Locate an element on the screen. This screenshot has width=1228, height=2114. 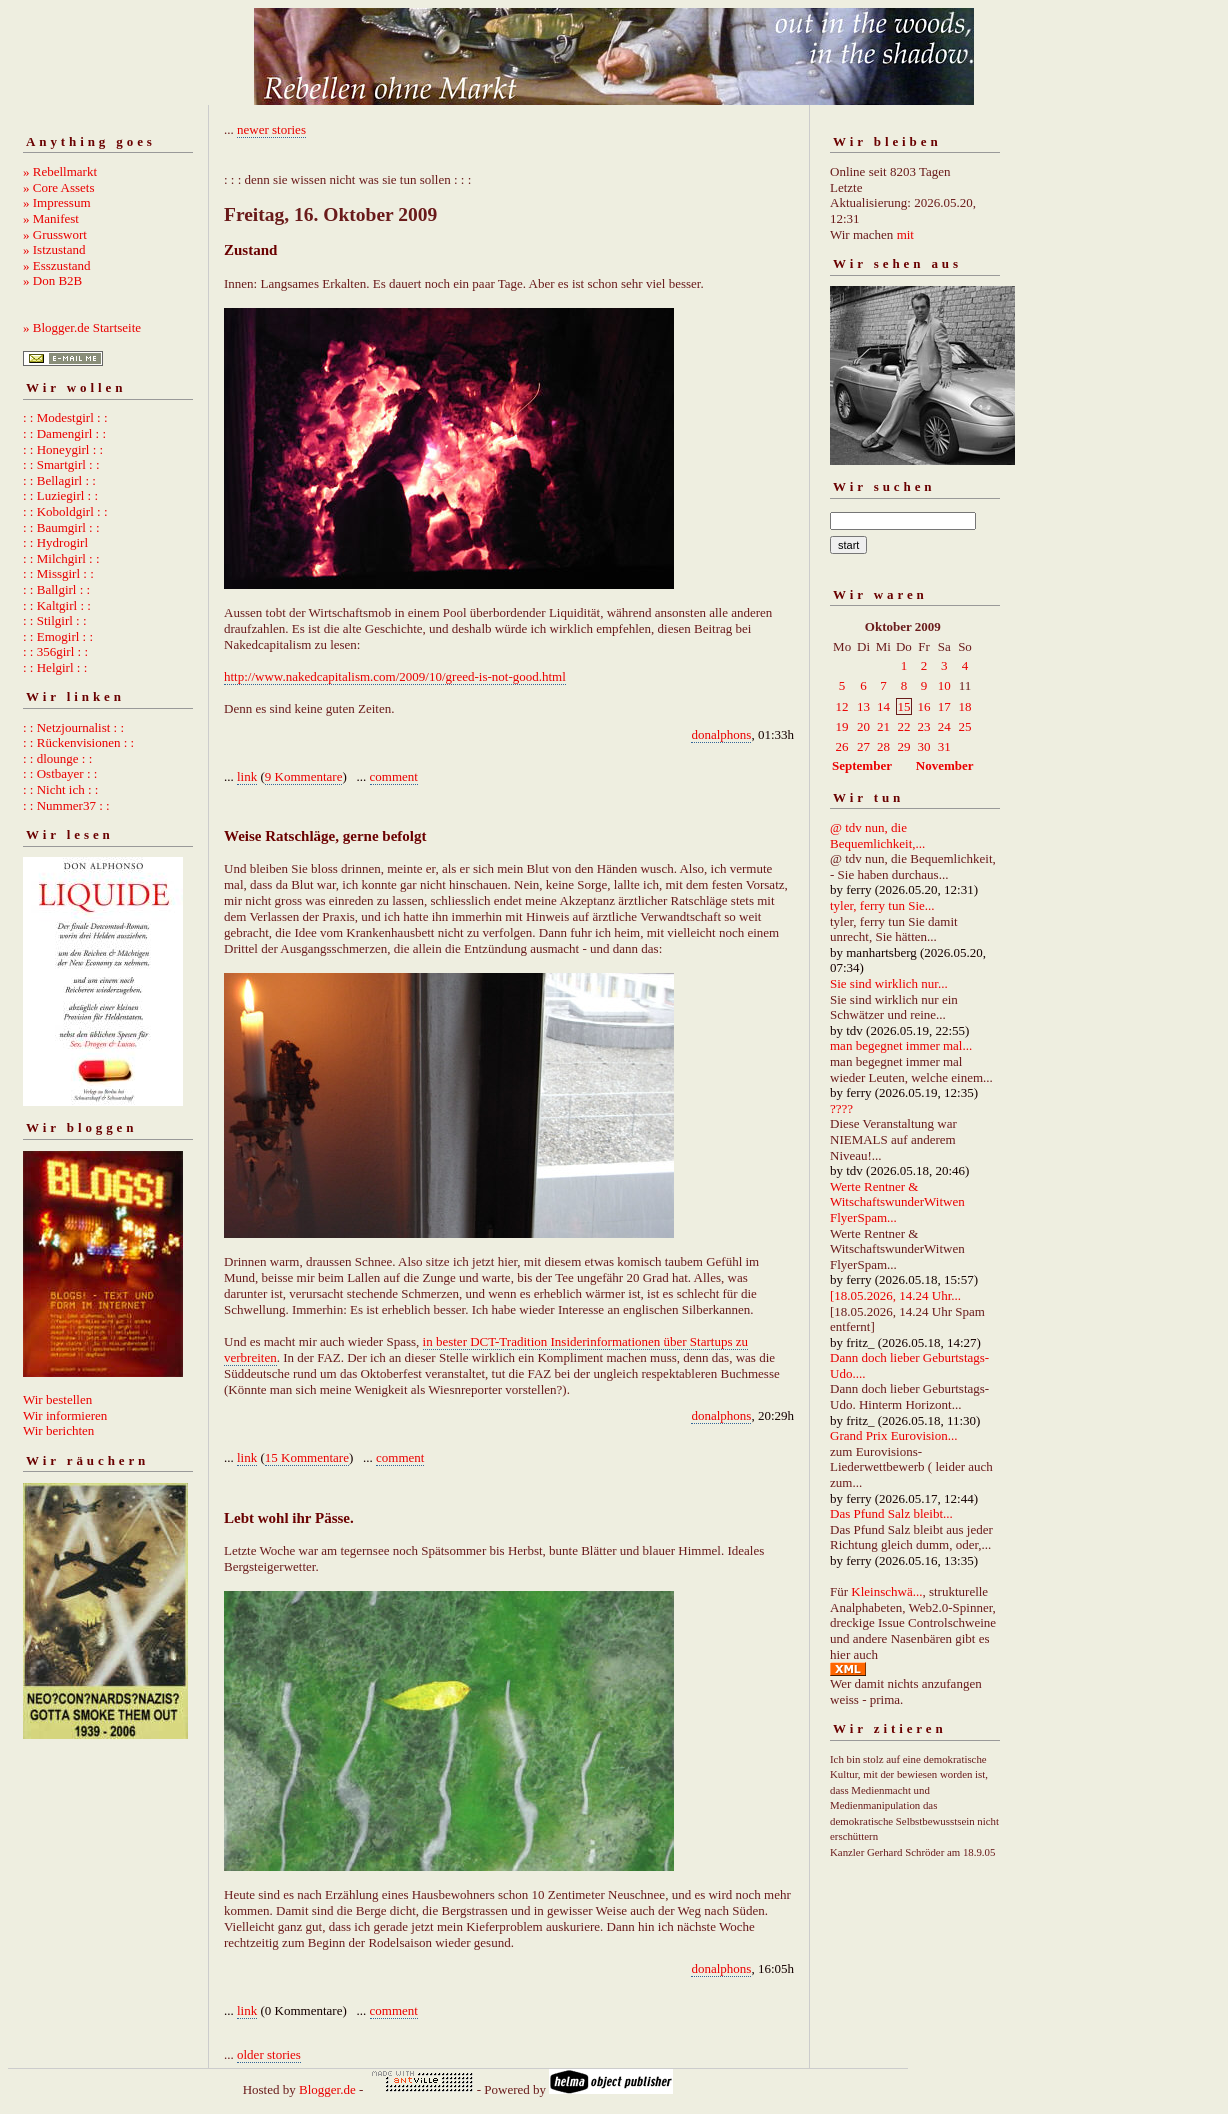
: : Smartgirl : : is located at coordinates (61, 464).